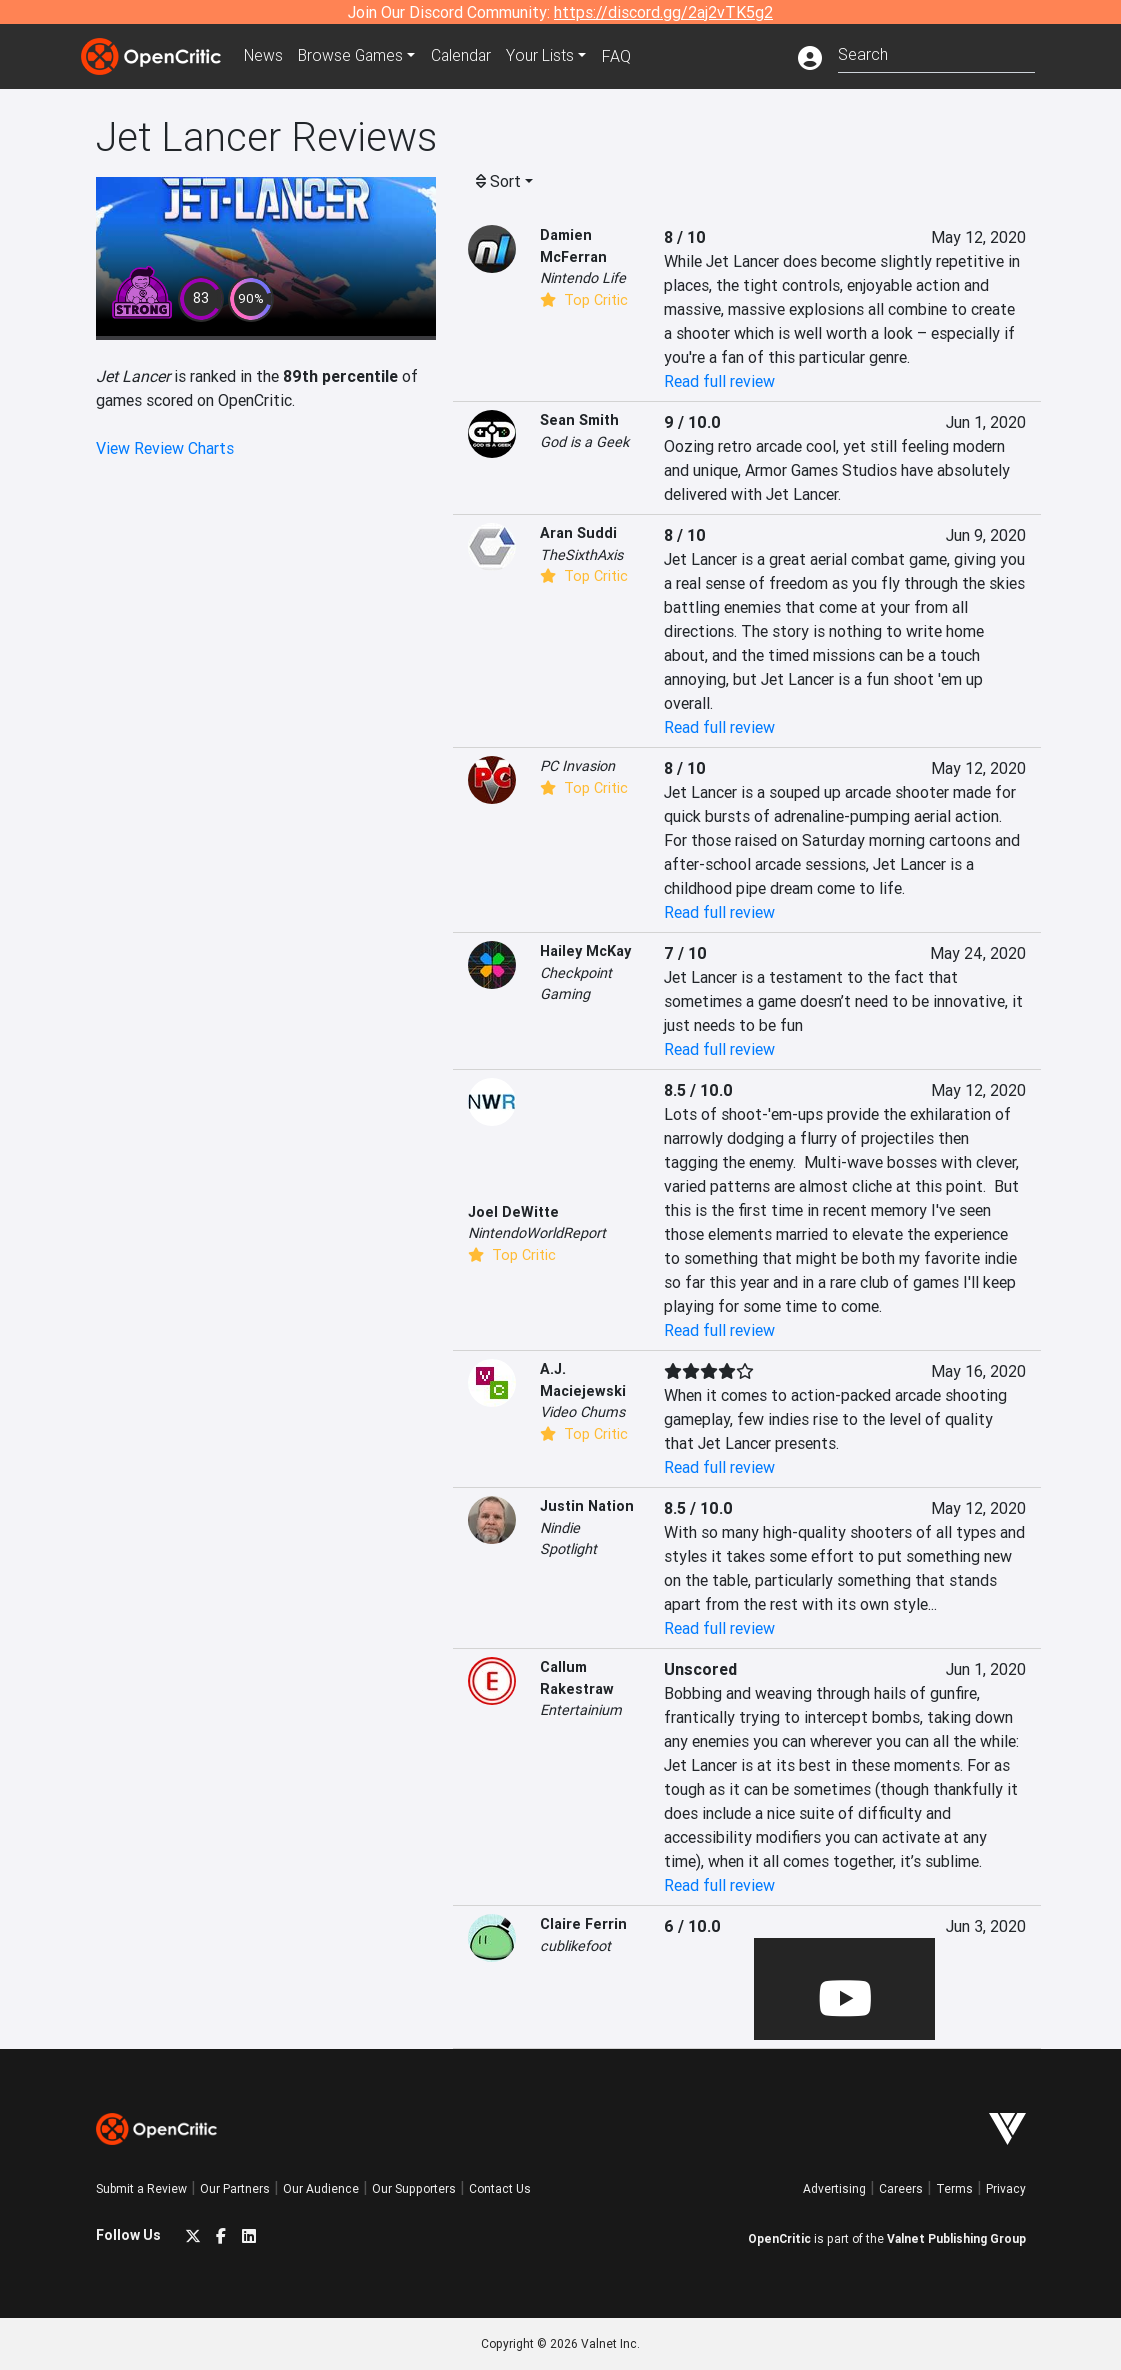 The width and height of the screenshot is (1121, 2370). What do you see at coordinates (583, 1924) in the screenshot?
I see `Claire Ferrin` at bounding box center [583, 1924].